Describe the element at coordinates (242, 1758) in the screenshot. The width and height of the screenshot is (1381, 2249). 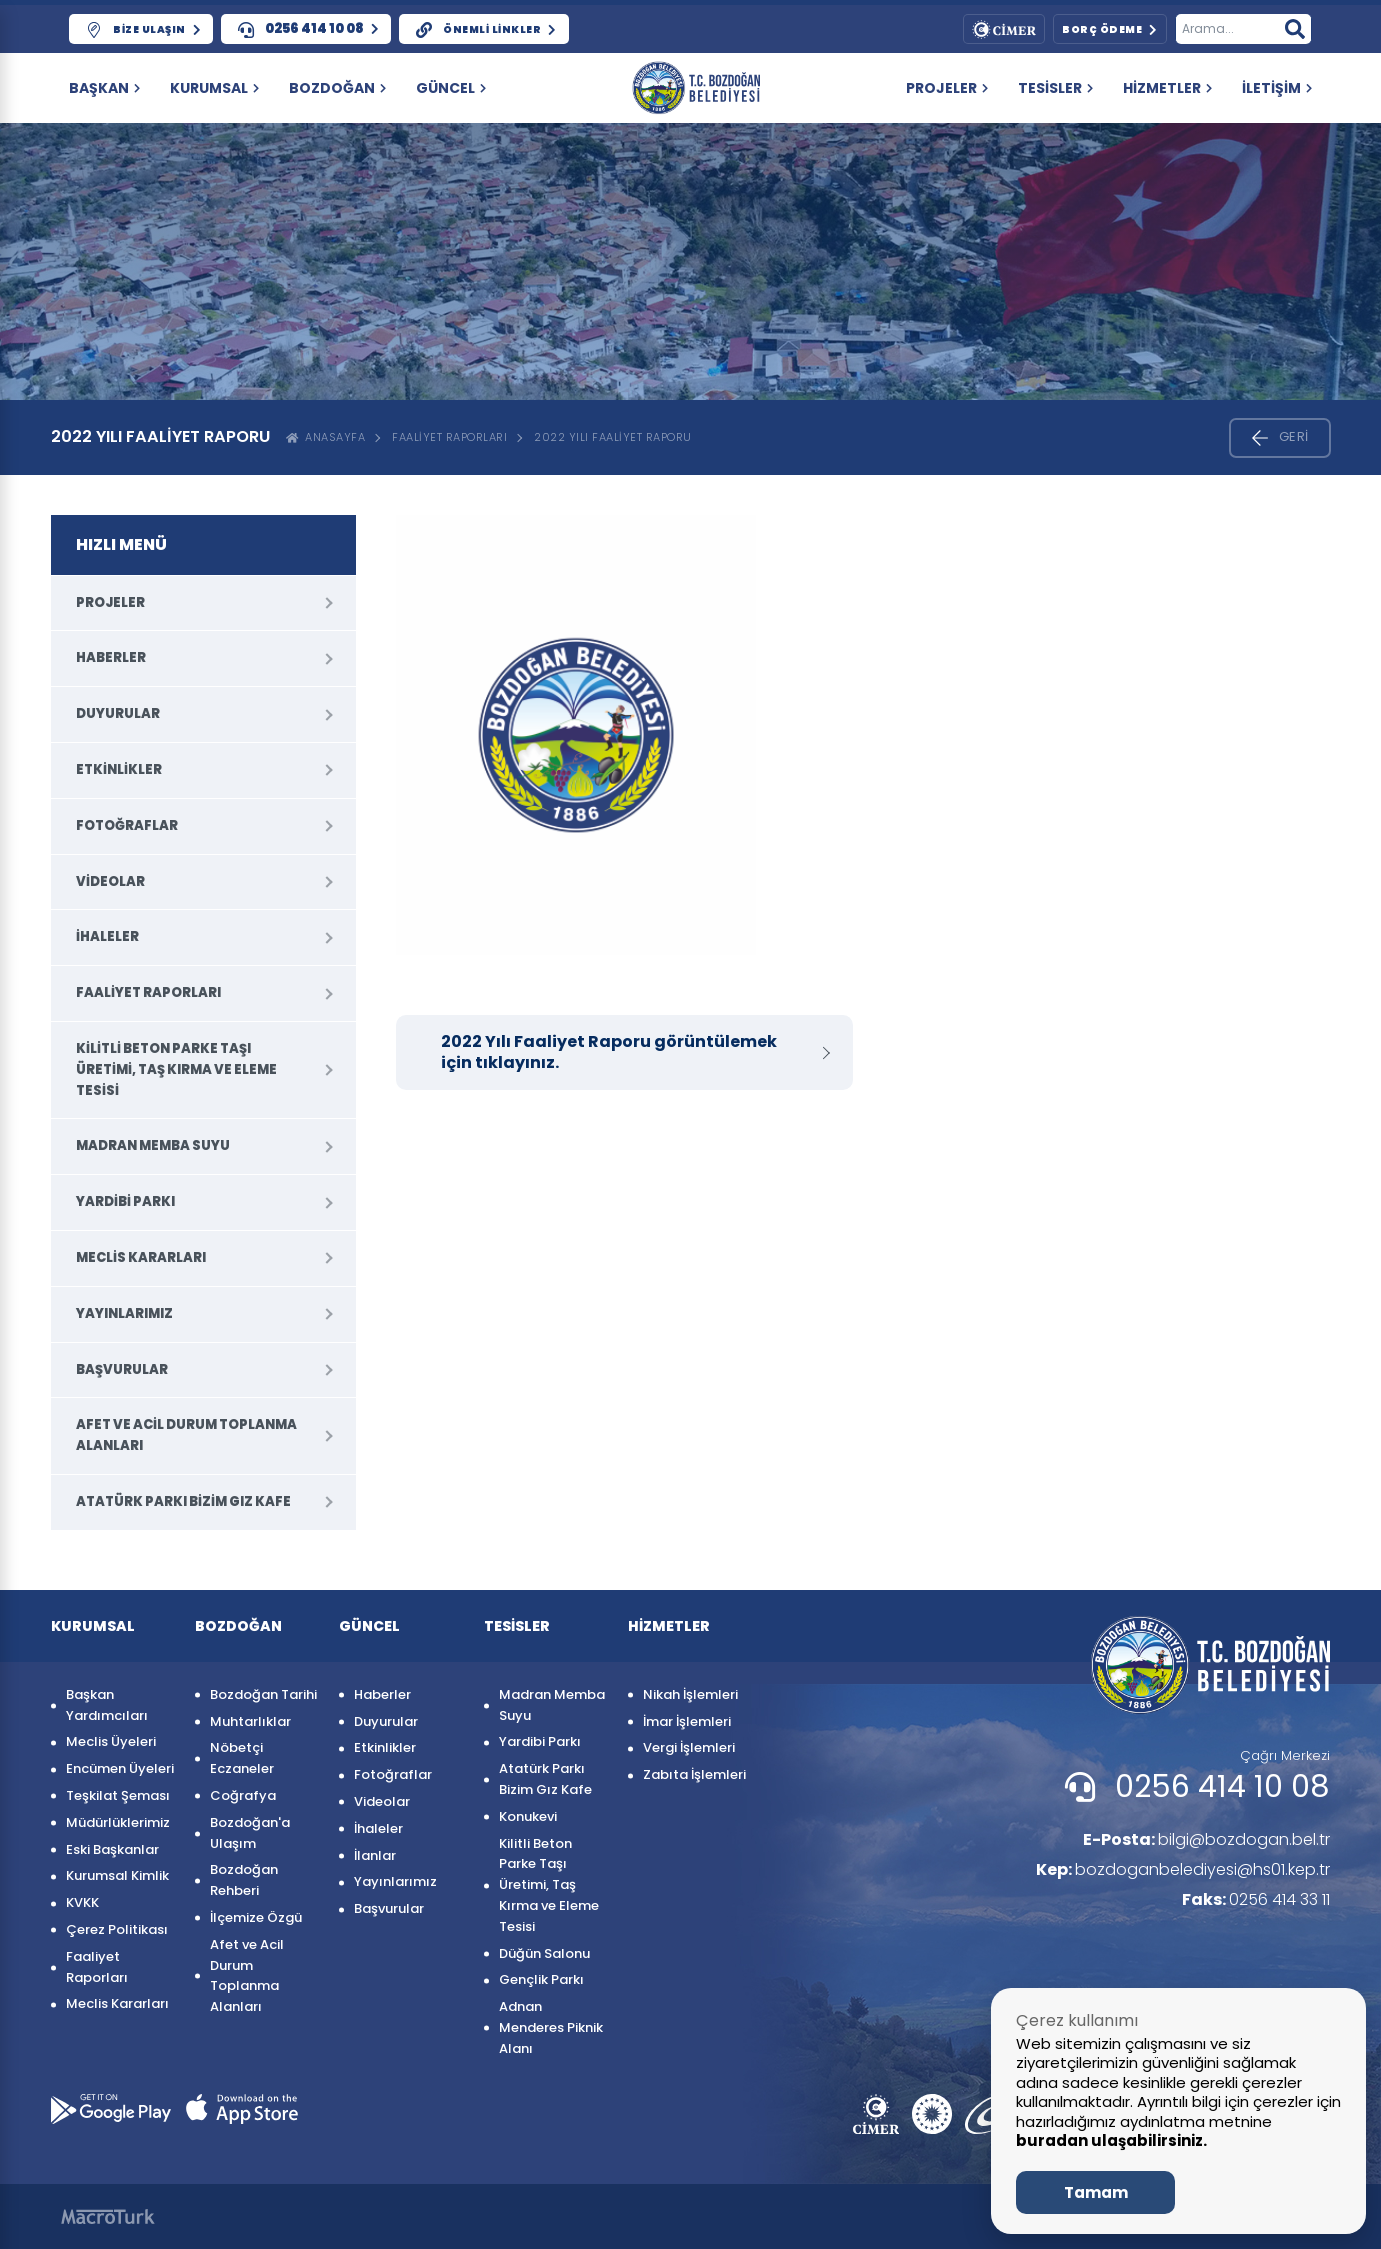
I see `Nöbetçi Eczaneler` at that location.